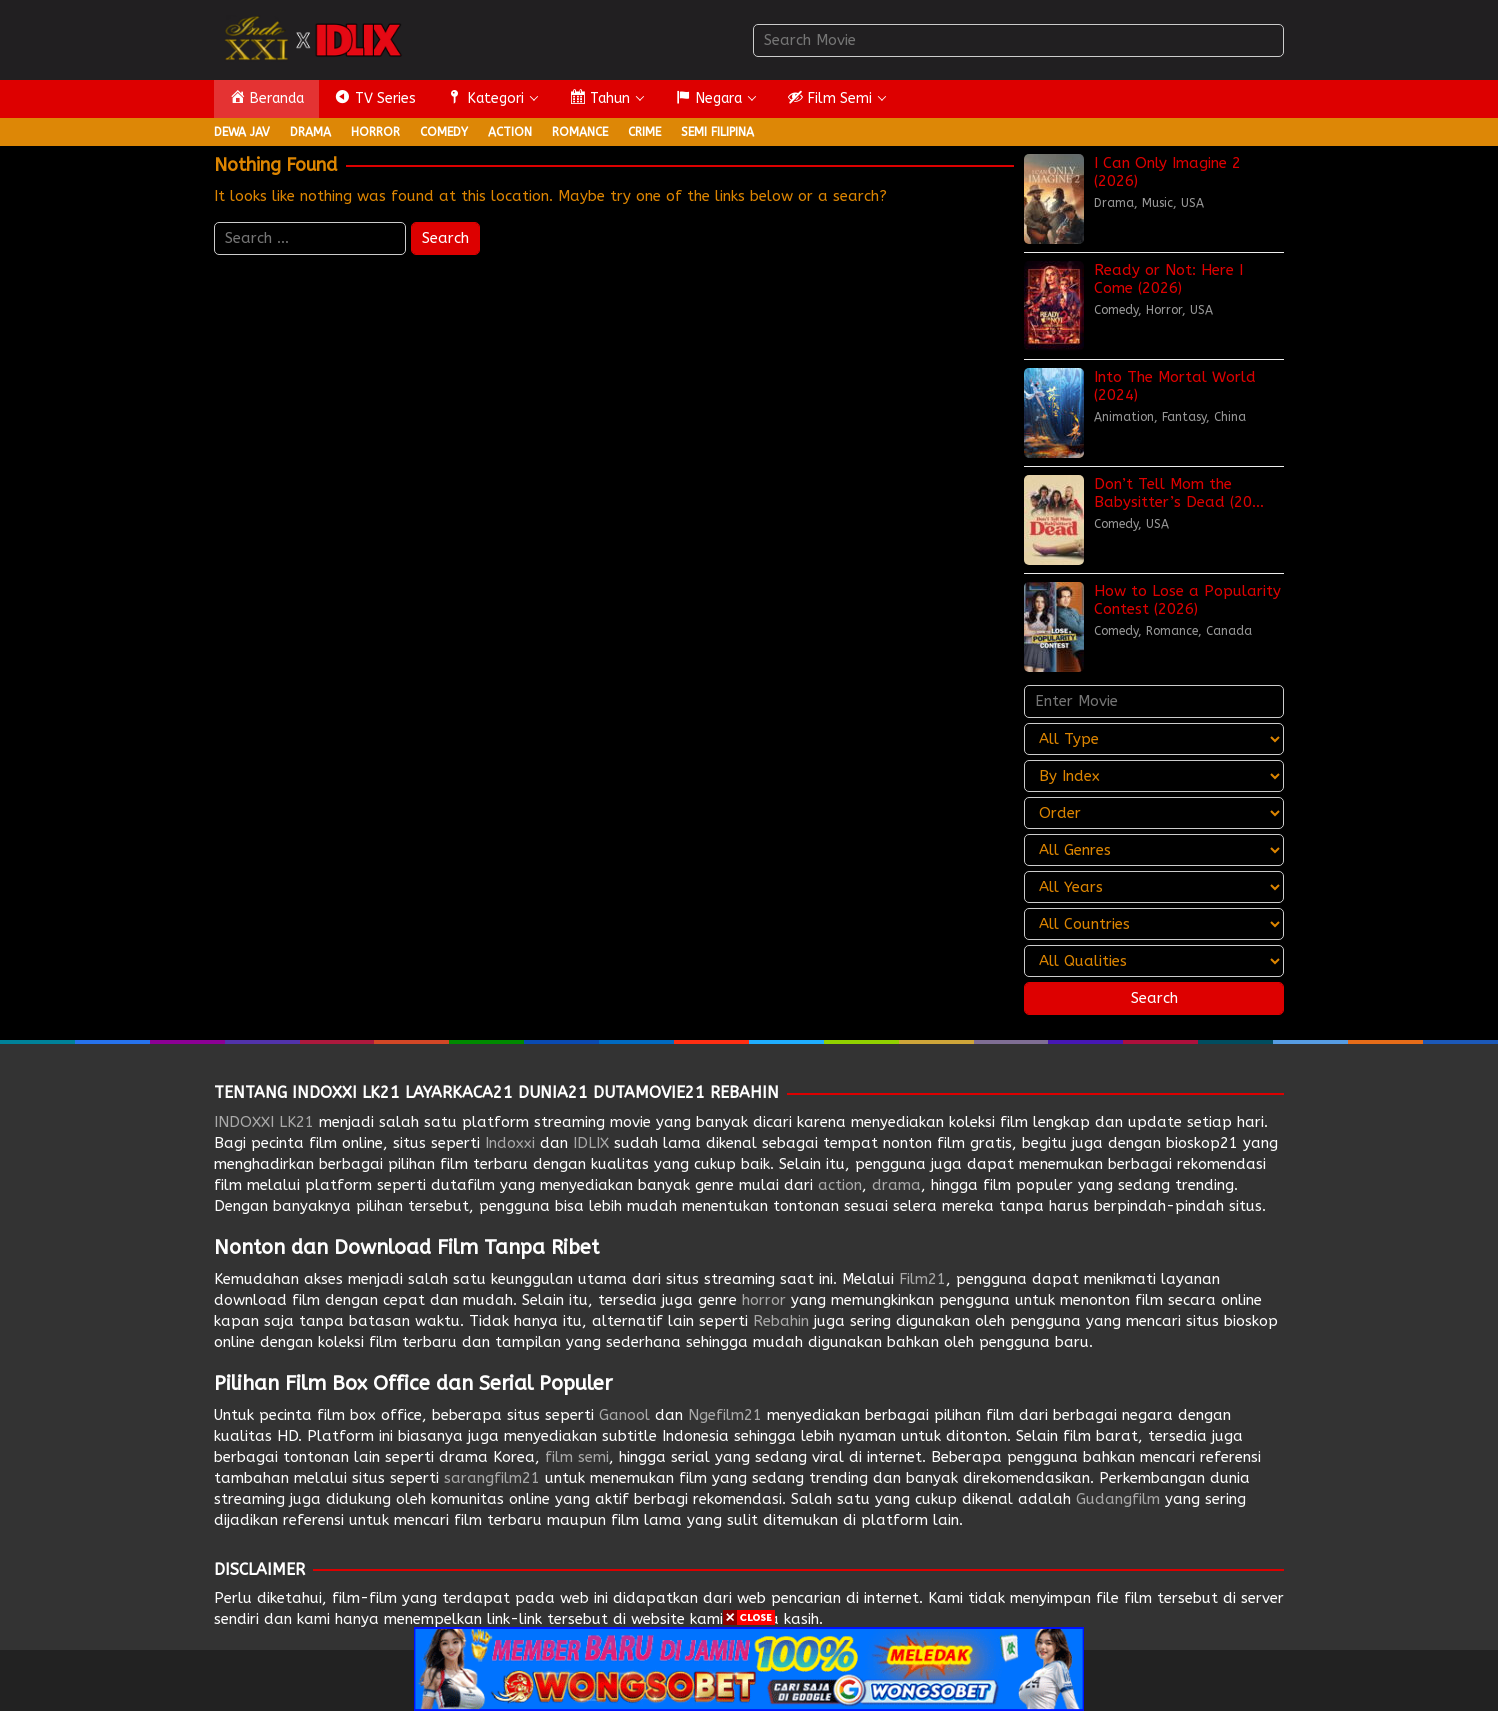 The height and width of the screenshot is (1711, 1498). Describe the element at coordinates (1114, 203) in the screenshot. I see `Drama` at that location.